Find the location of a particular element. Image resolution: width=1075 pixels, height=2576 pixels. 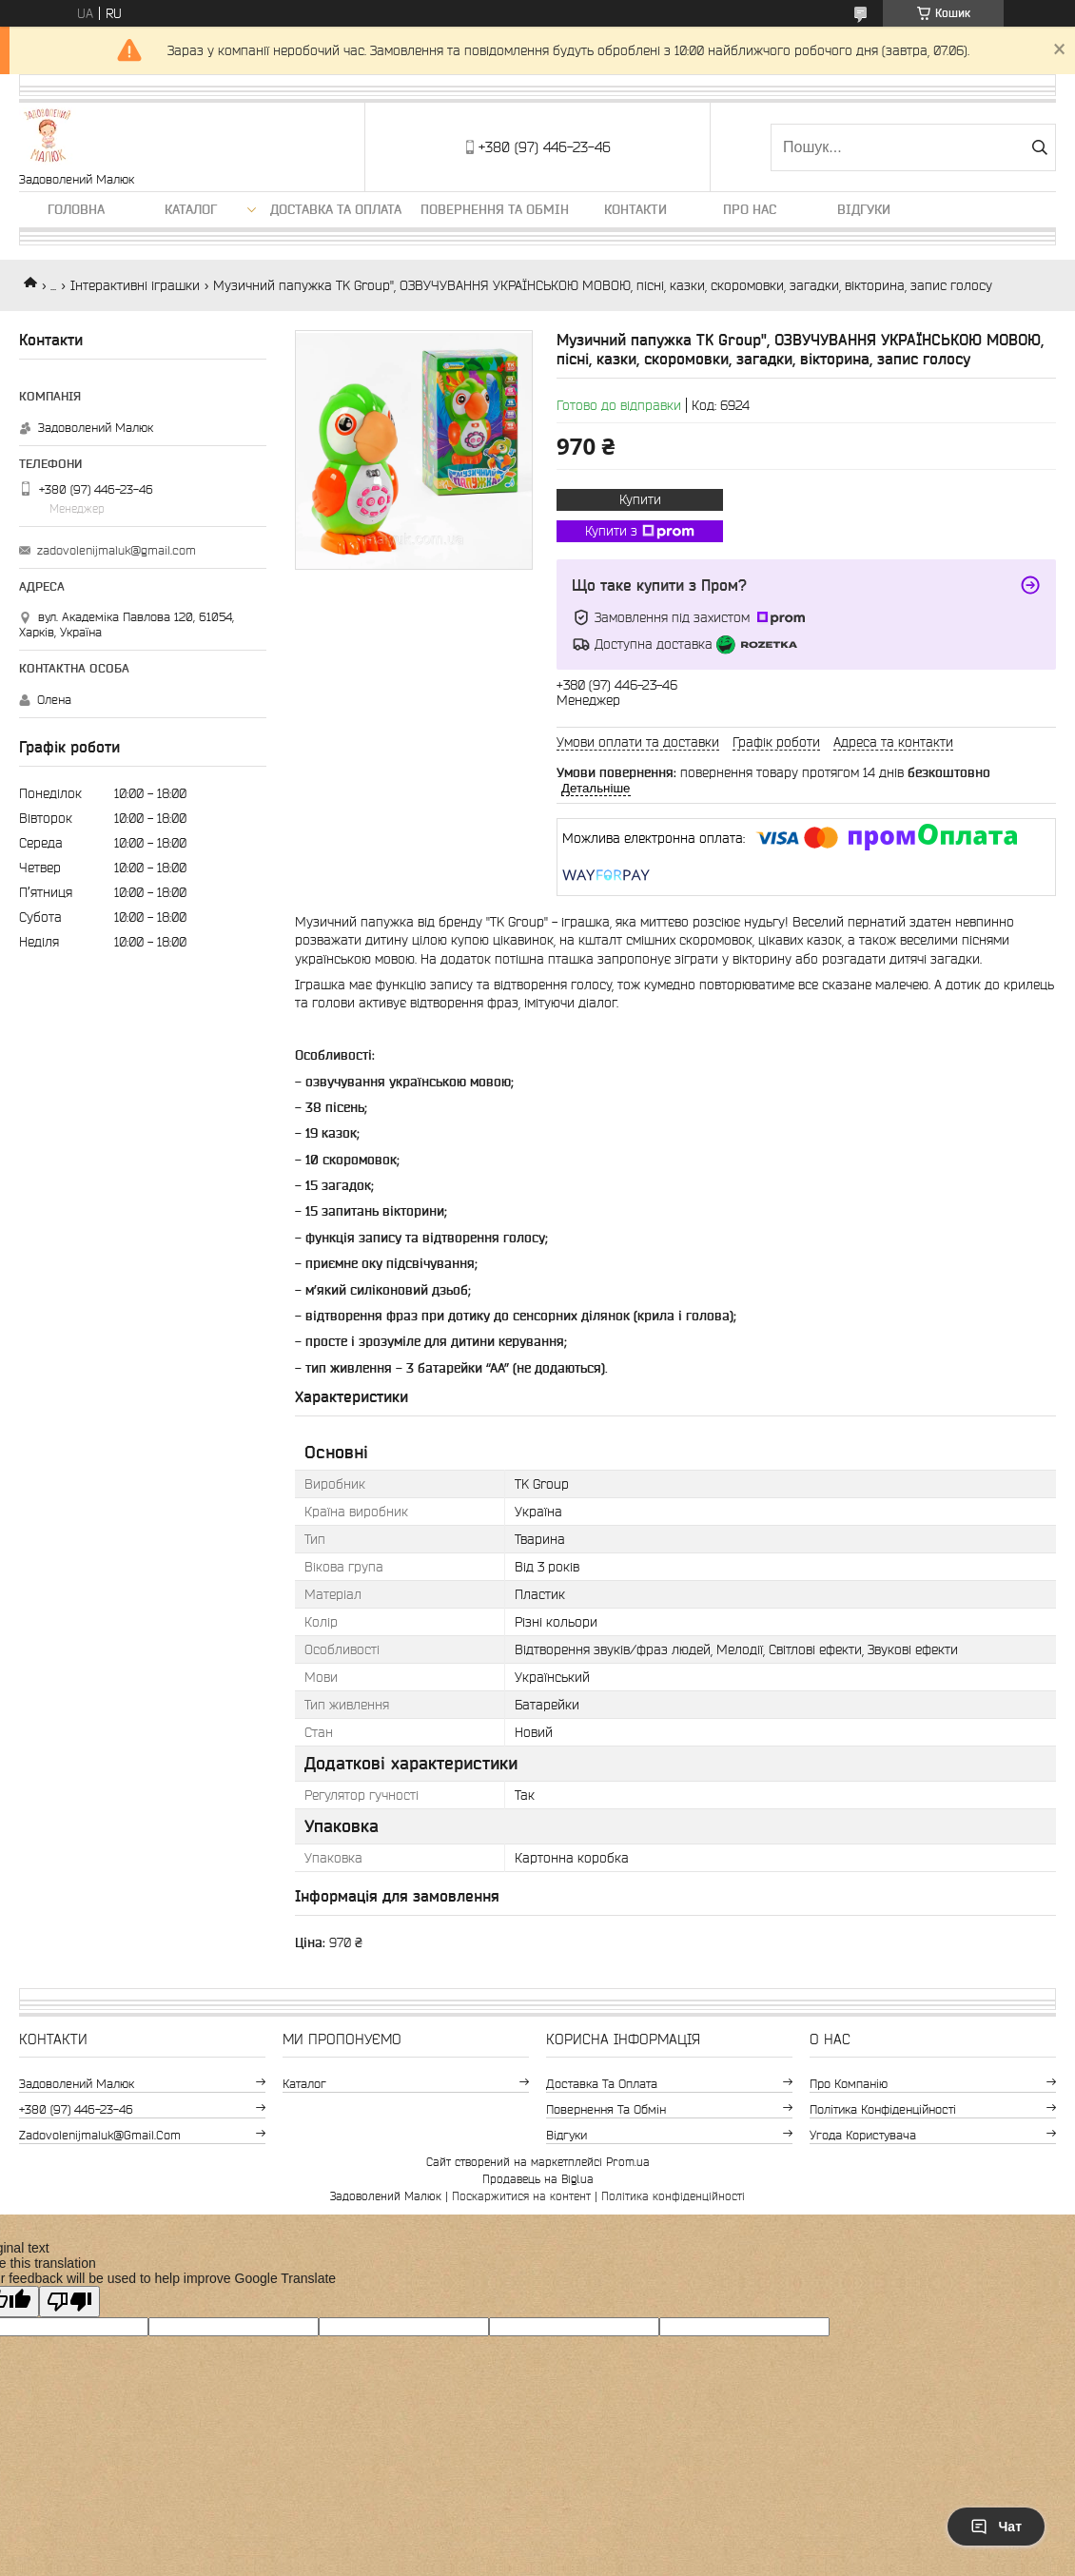

Відгуки is located at coordinates (863, 209).